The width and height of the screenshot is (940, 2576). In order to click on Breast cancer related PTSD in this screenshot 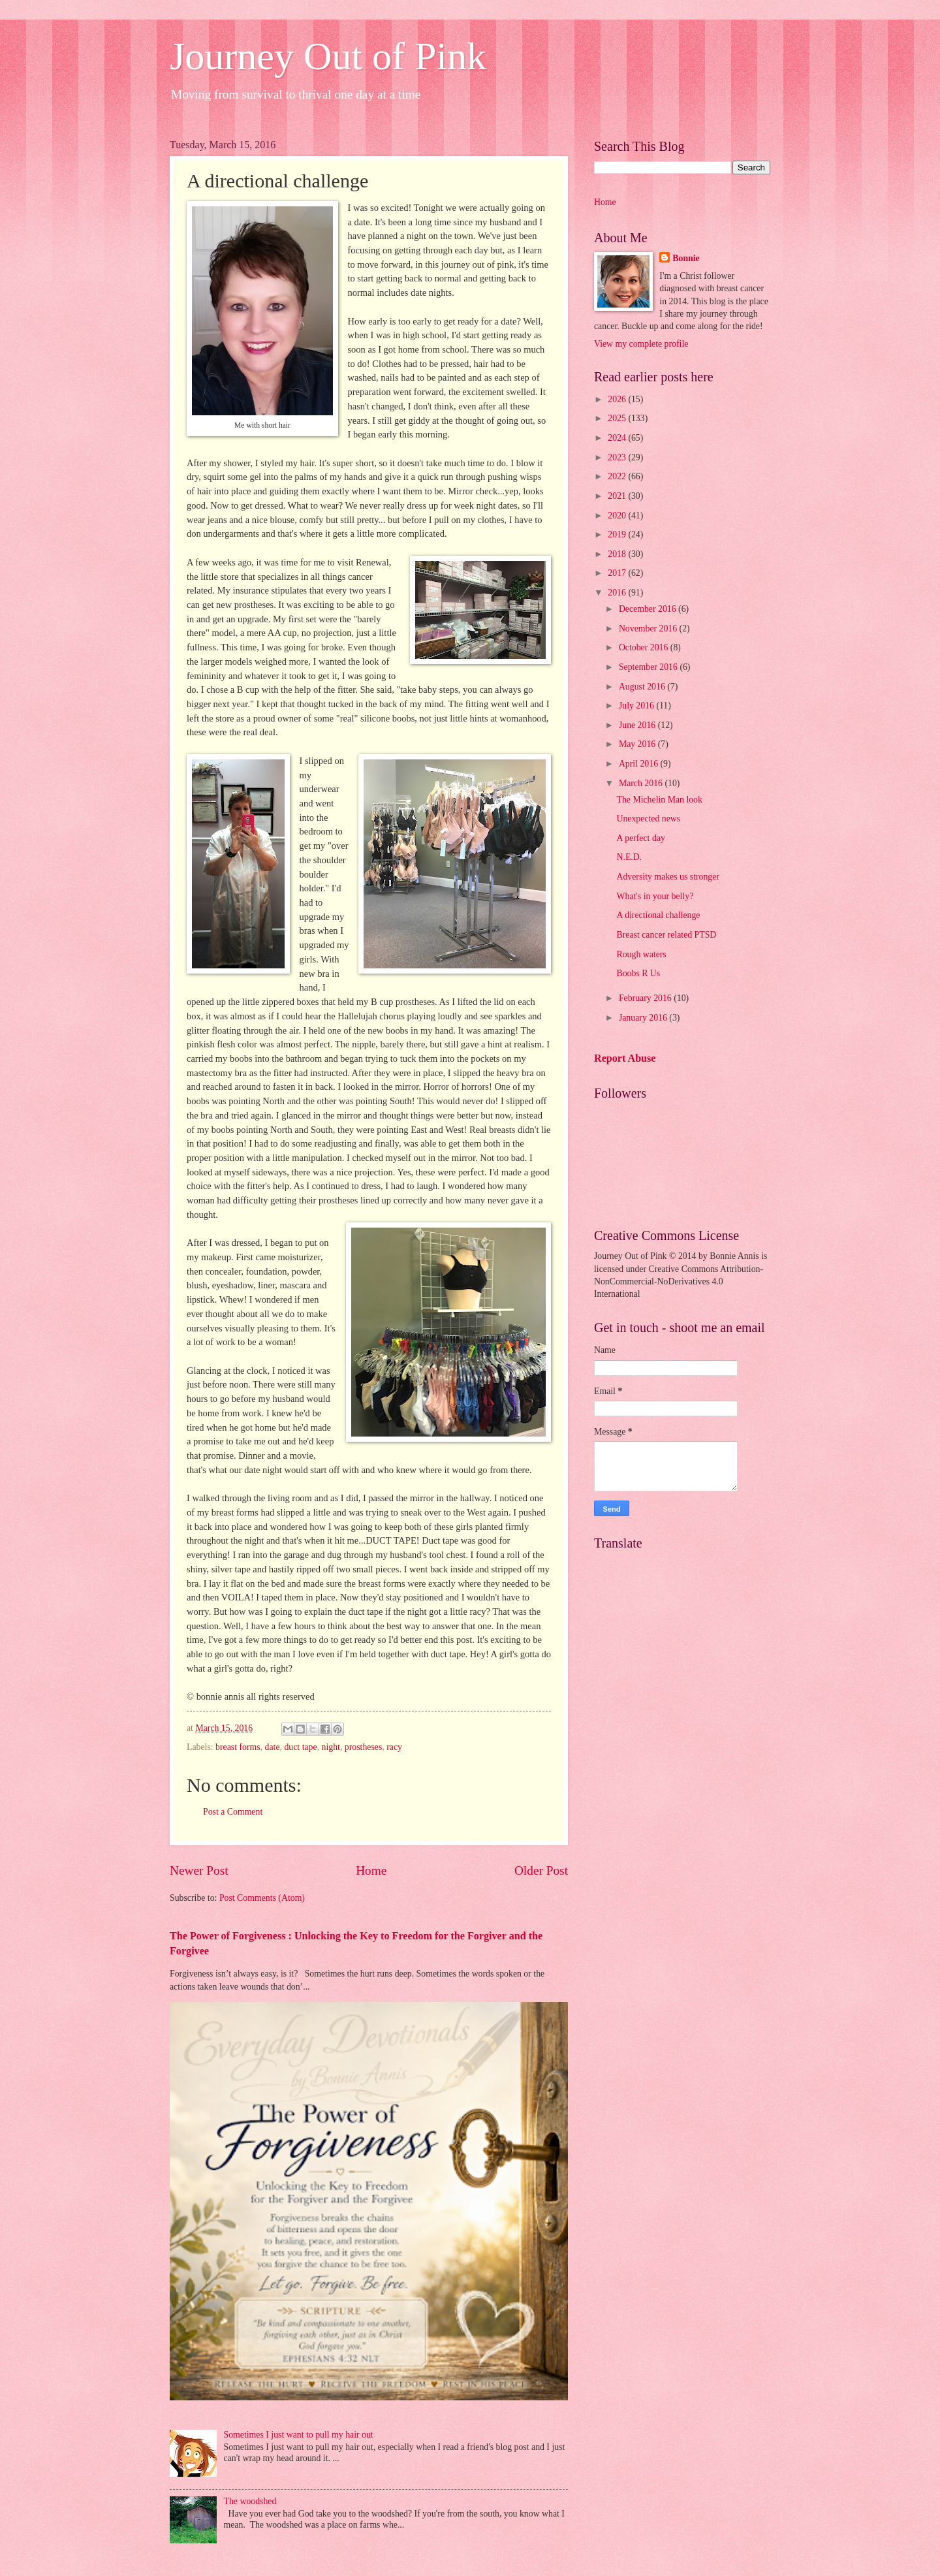, I will do `click(666, 935)`.